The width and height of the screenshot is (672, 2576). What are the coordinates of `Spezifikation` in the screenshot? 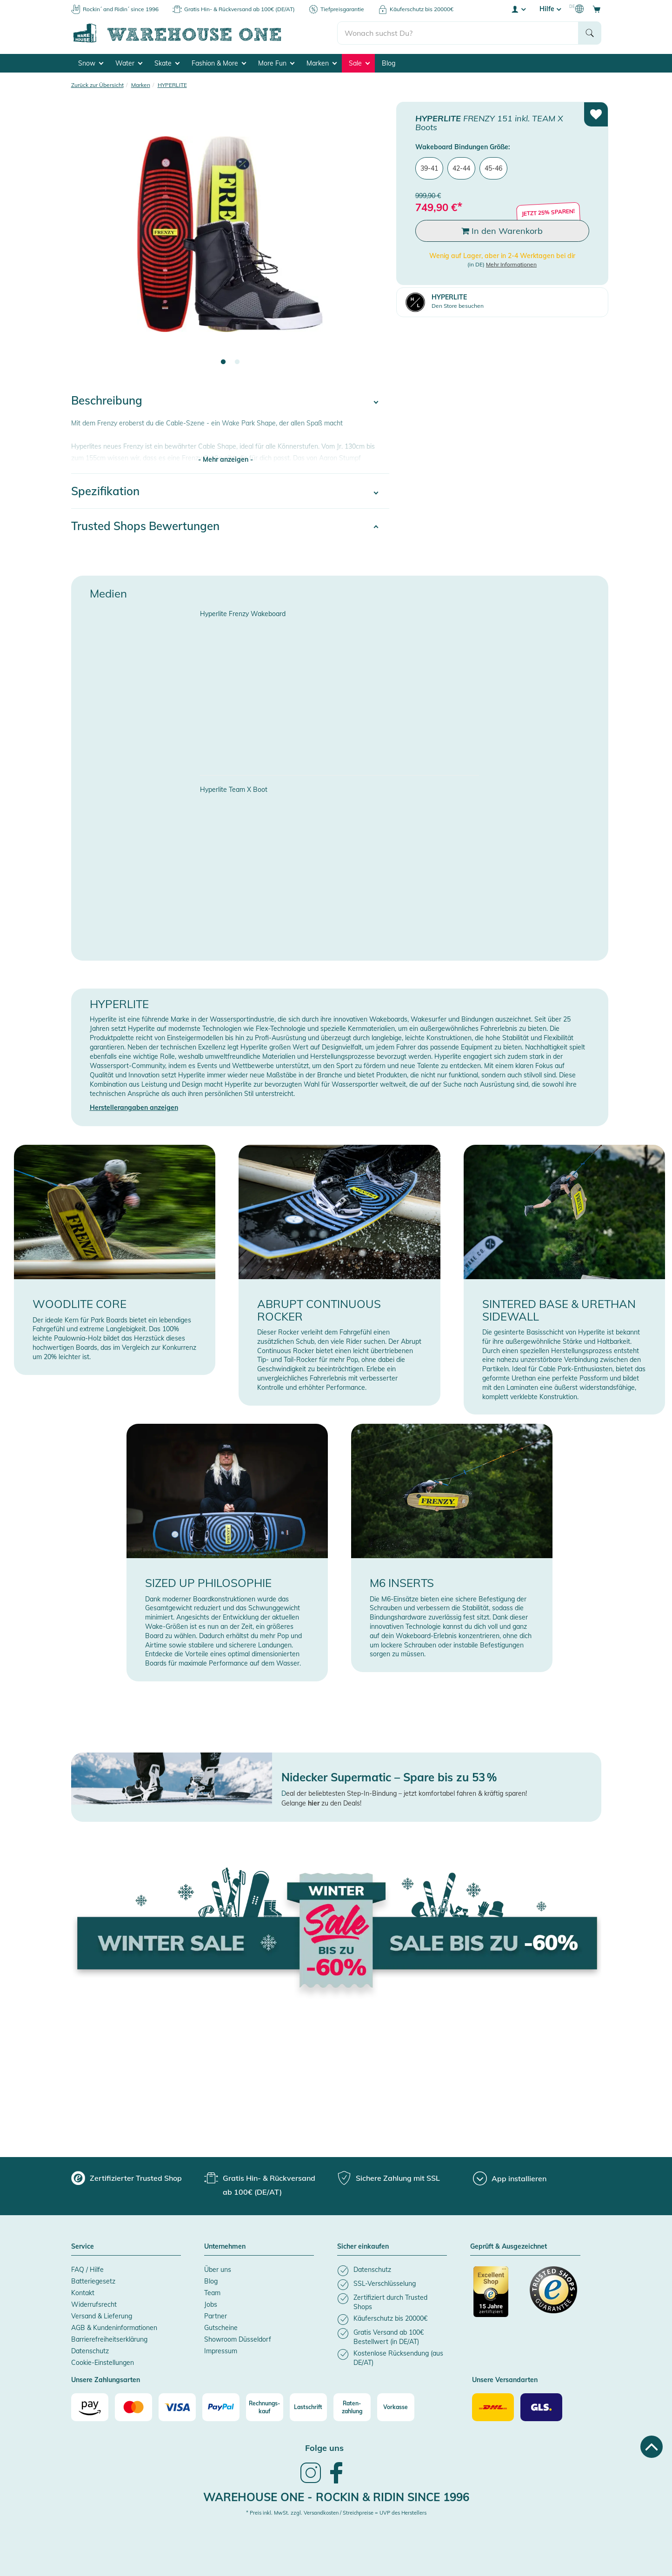 It's located at (105, 491).